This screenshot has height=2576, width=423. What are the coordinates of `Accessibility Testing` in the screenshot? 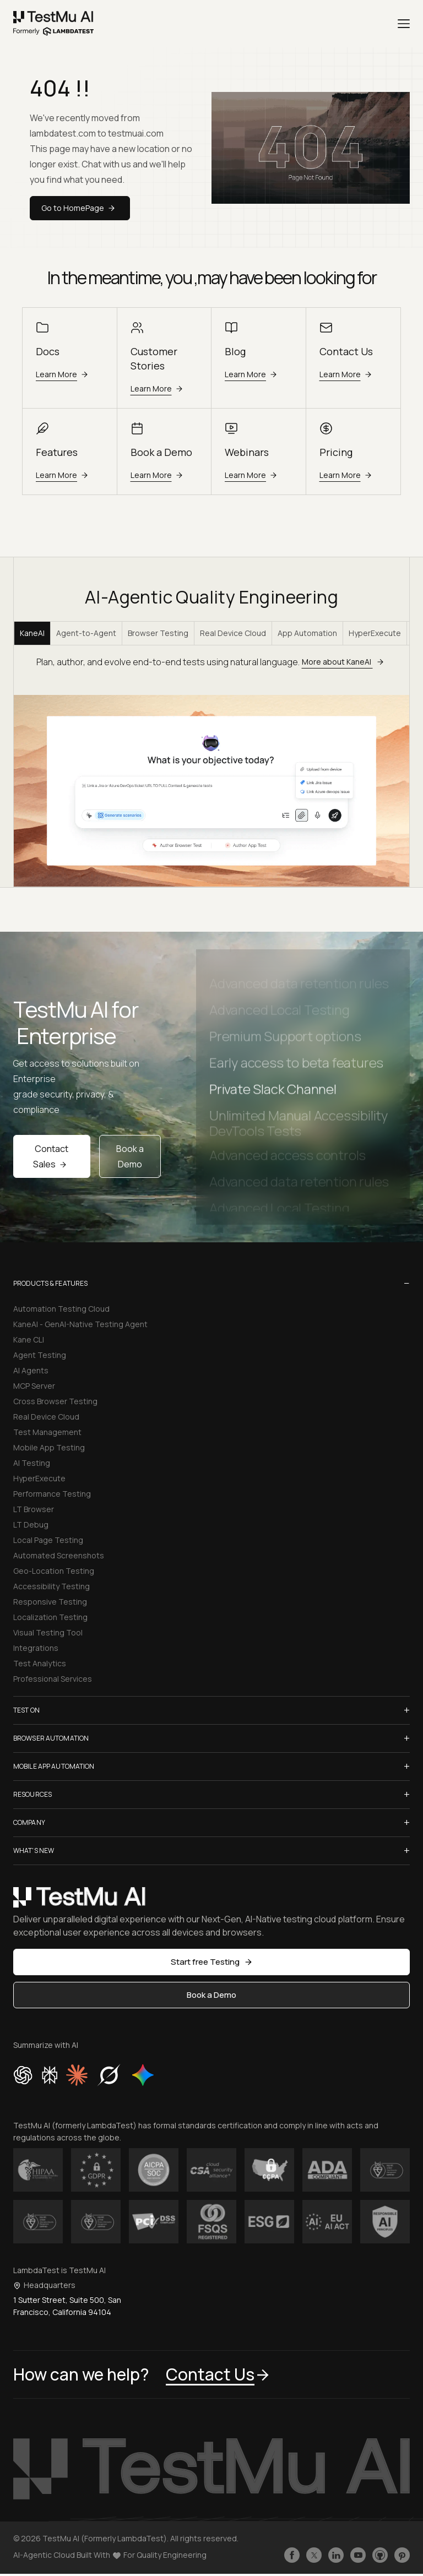 It's located at (51, 1586).